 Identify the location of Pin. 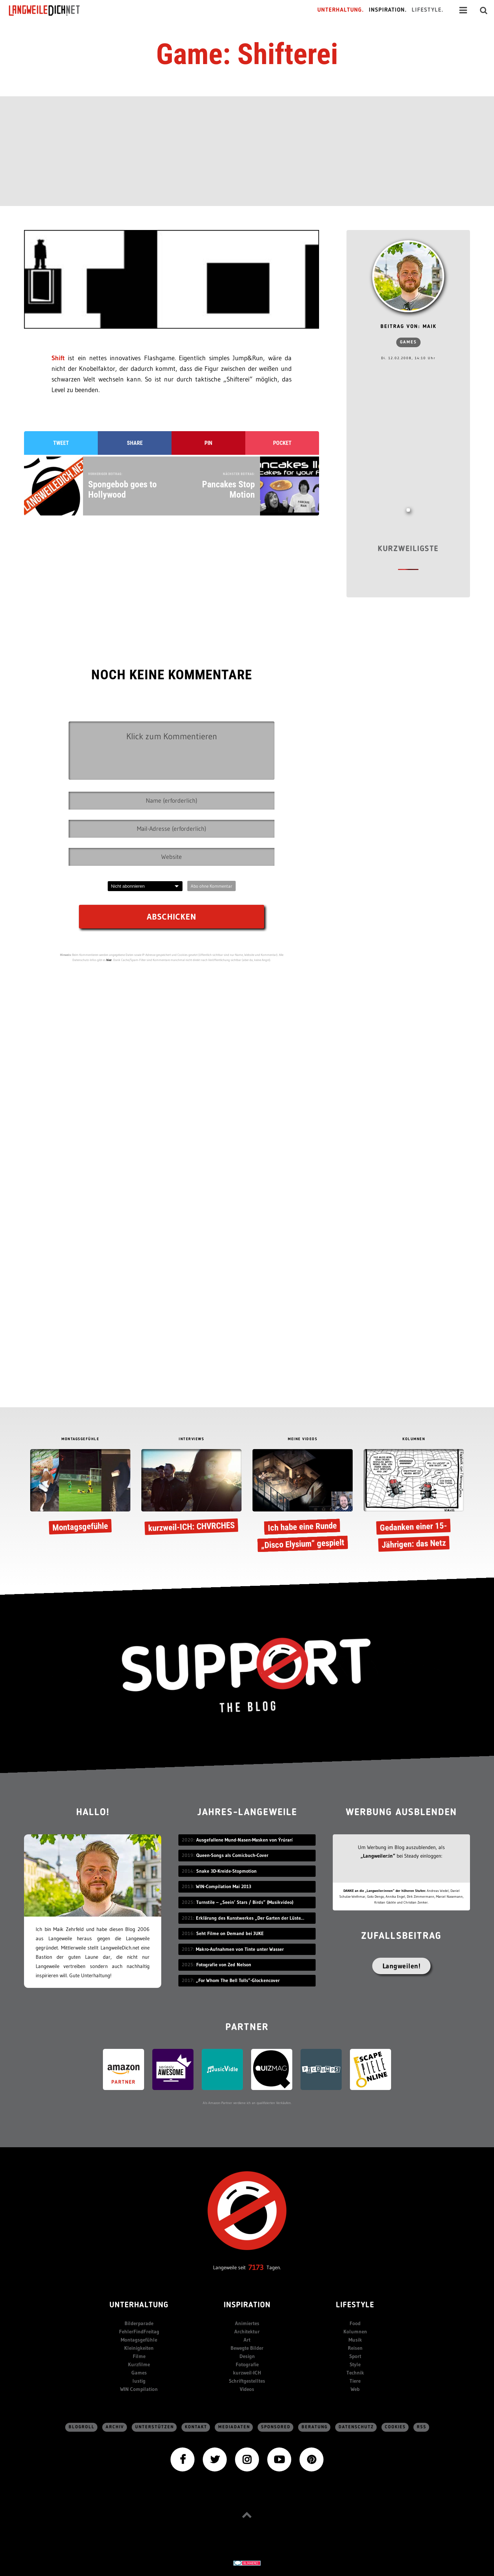
(208, 443).